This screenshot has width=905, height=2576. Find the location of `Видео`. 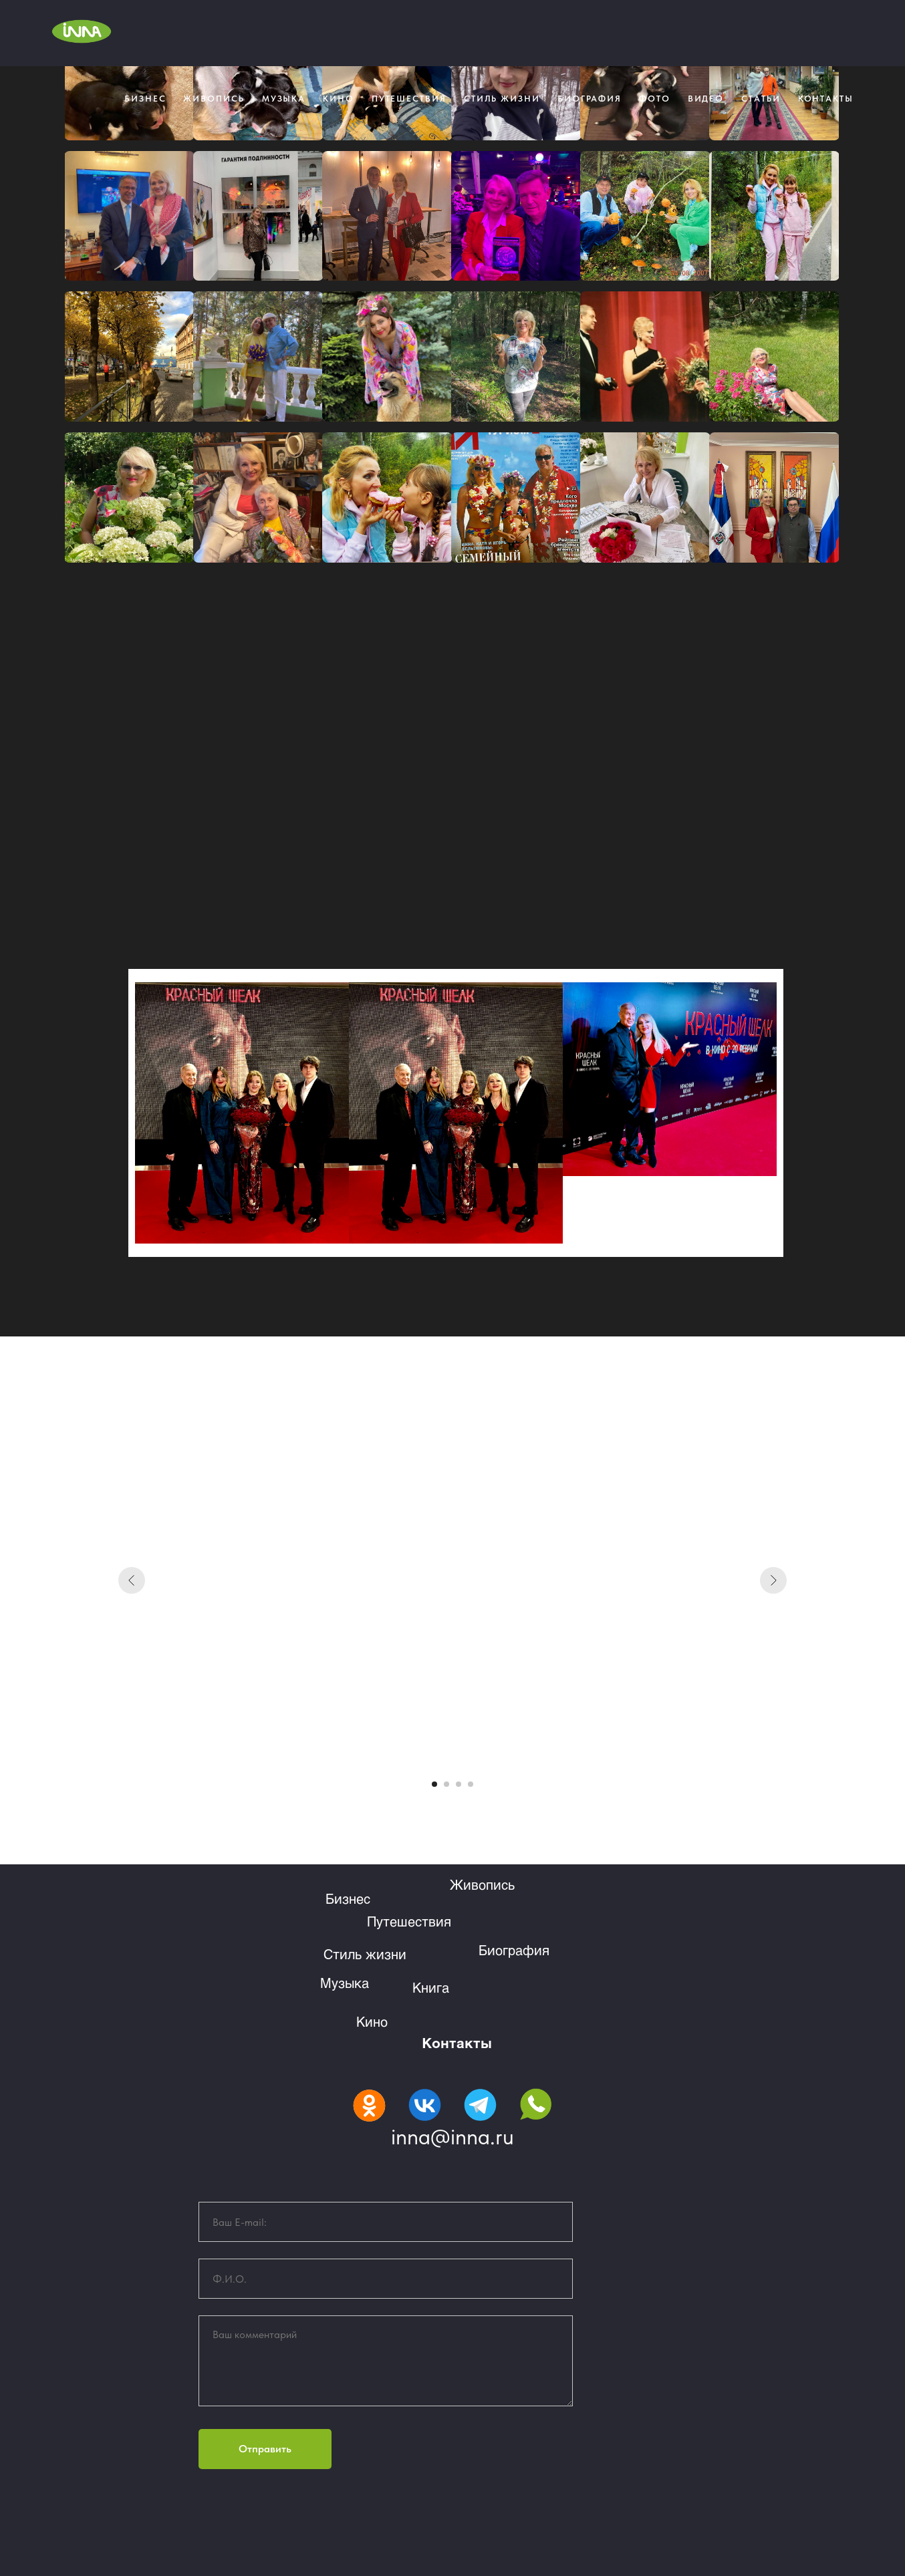

Видео is located at coordinates (706, 99).